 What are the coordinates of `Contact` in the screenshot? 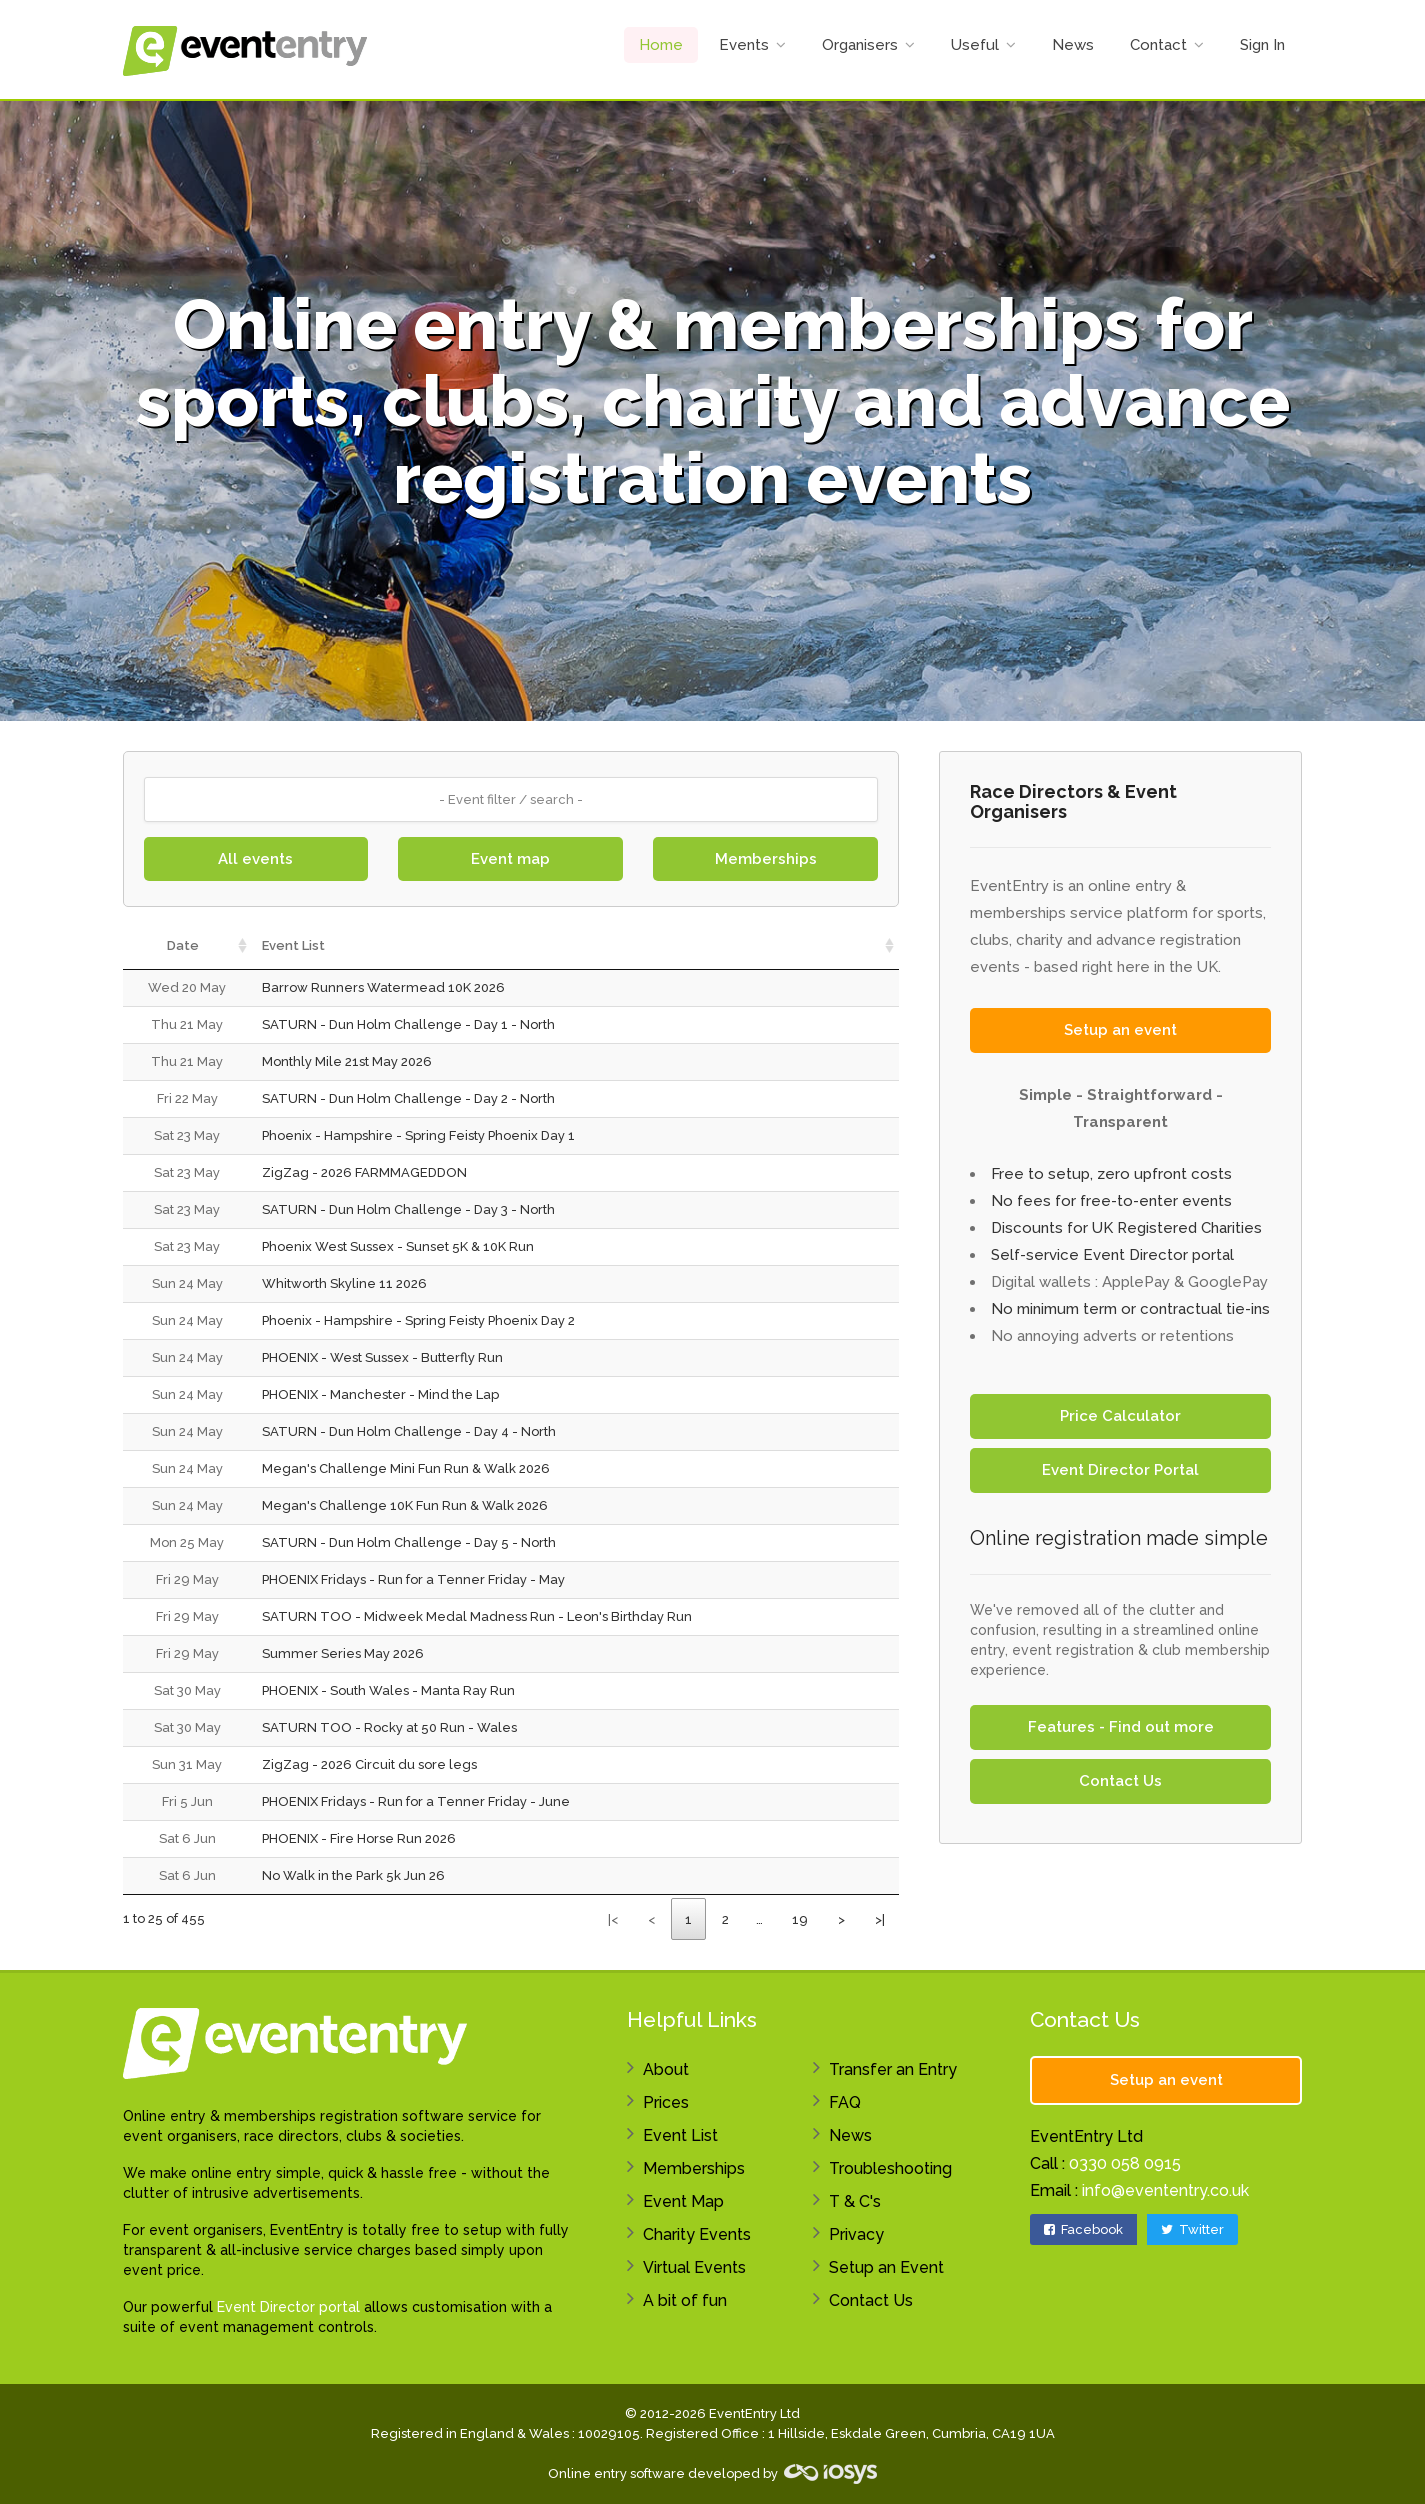 It's located at (1158, 45).